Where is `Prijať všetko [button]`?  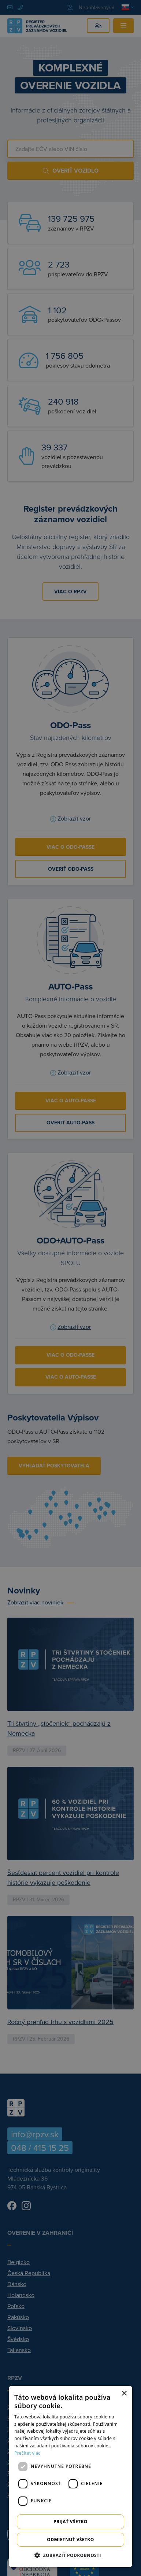 Prijať všetko [button] is located at coordinates (70, 2521).